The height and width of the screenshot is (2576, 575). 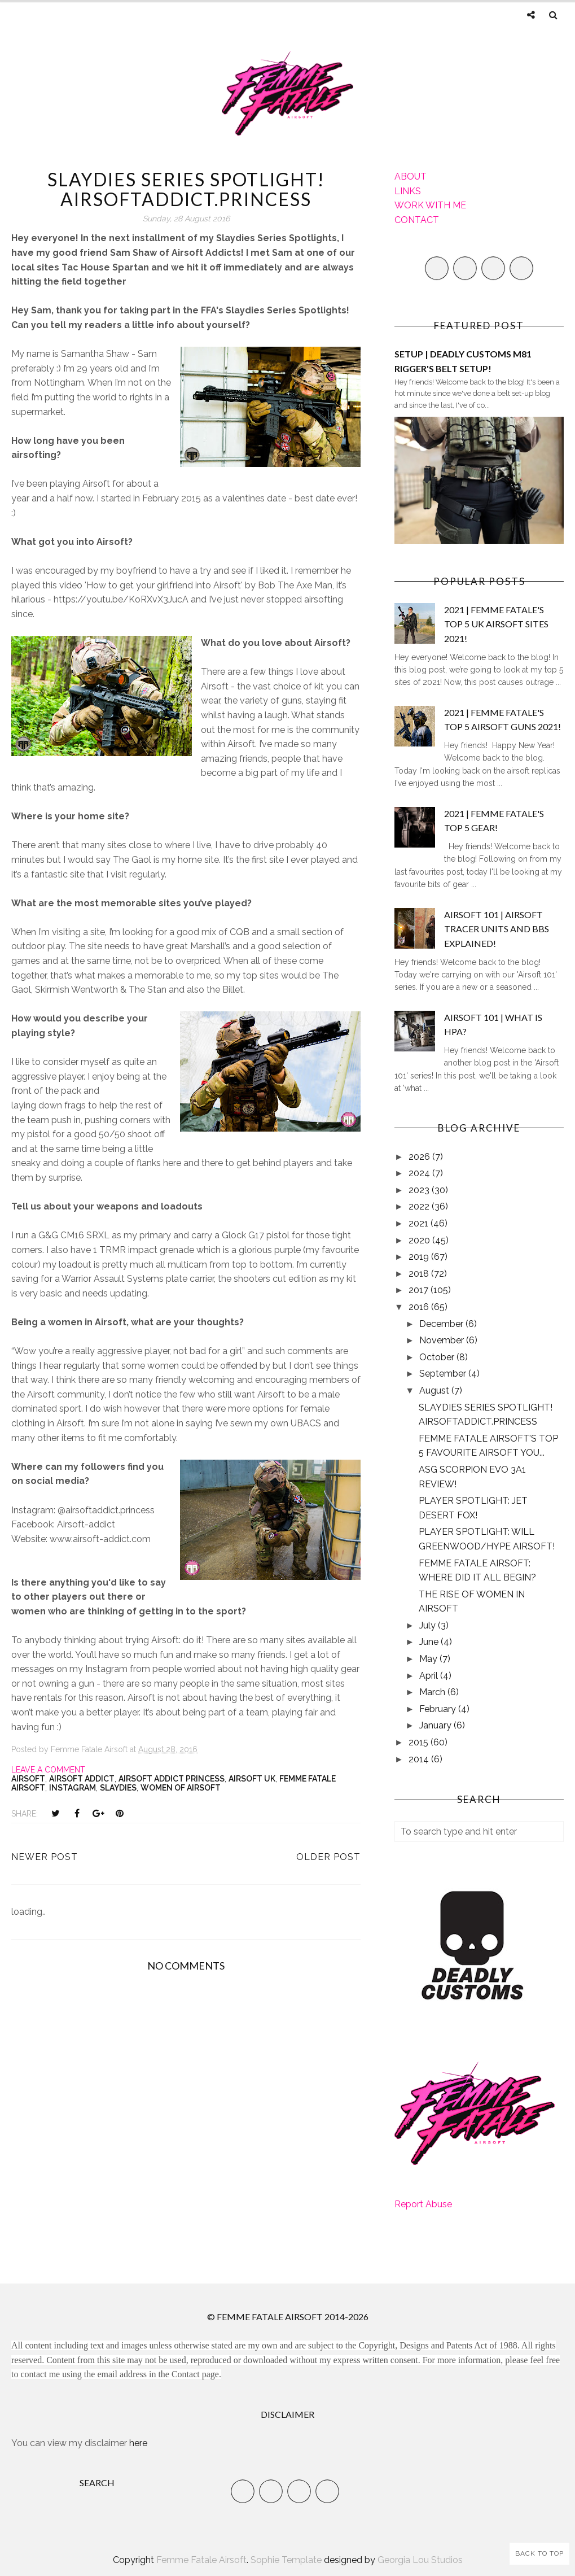 What do you see at coordinates (429, 1675) in the screenshot?
I see `April` at bounding box center [429, 1675].